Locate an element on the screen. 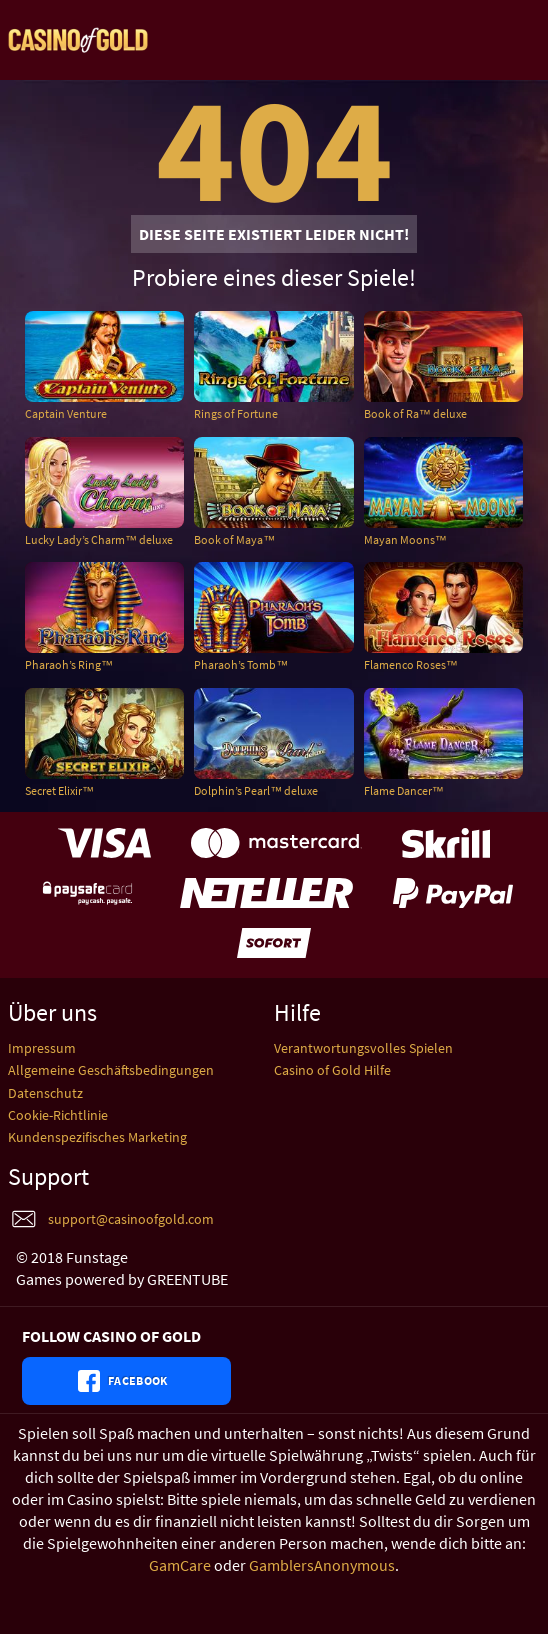  Verantwortungsvolles Spielen is located at coordinates (363, 1048).